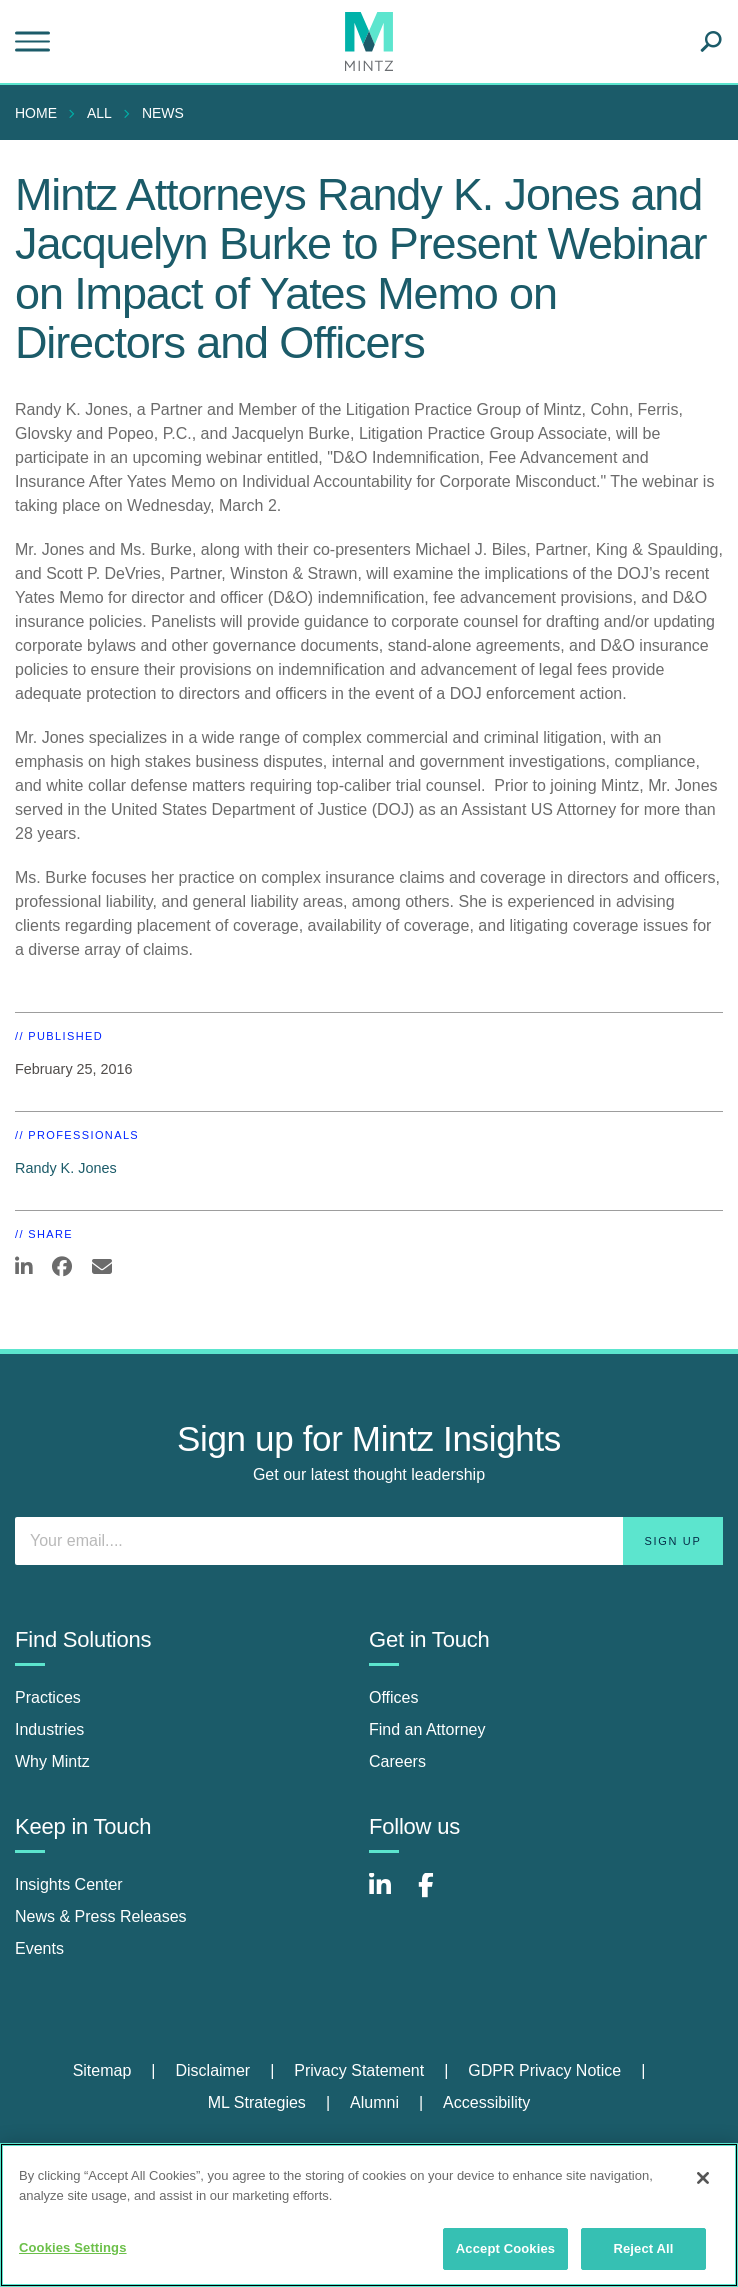  Describe the element at coordinates (505, 2248) in the screenshot. I see `Accept Cookies` at that location.